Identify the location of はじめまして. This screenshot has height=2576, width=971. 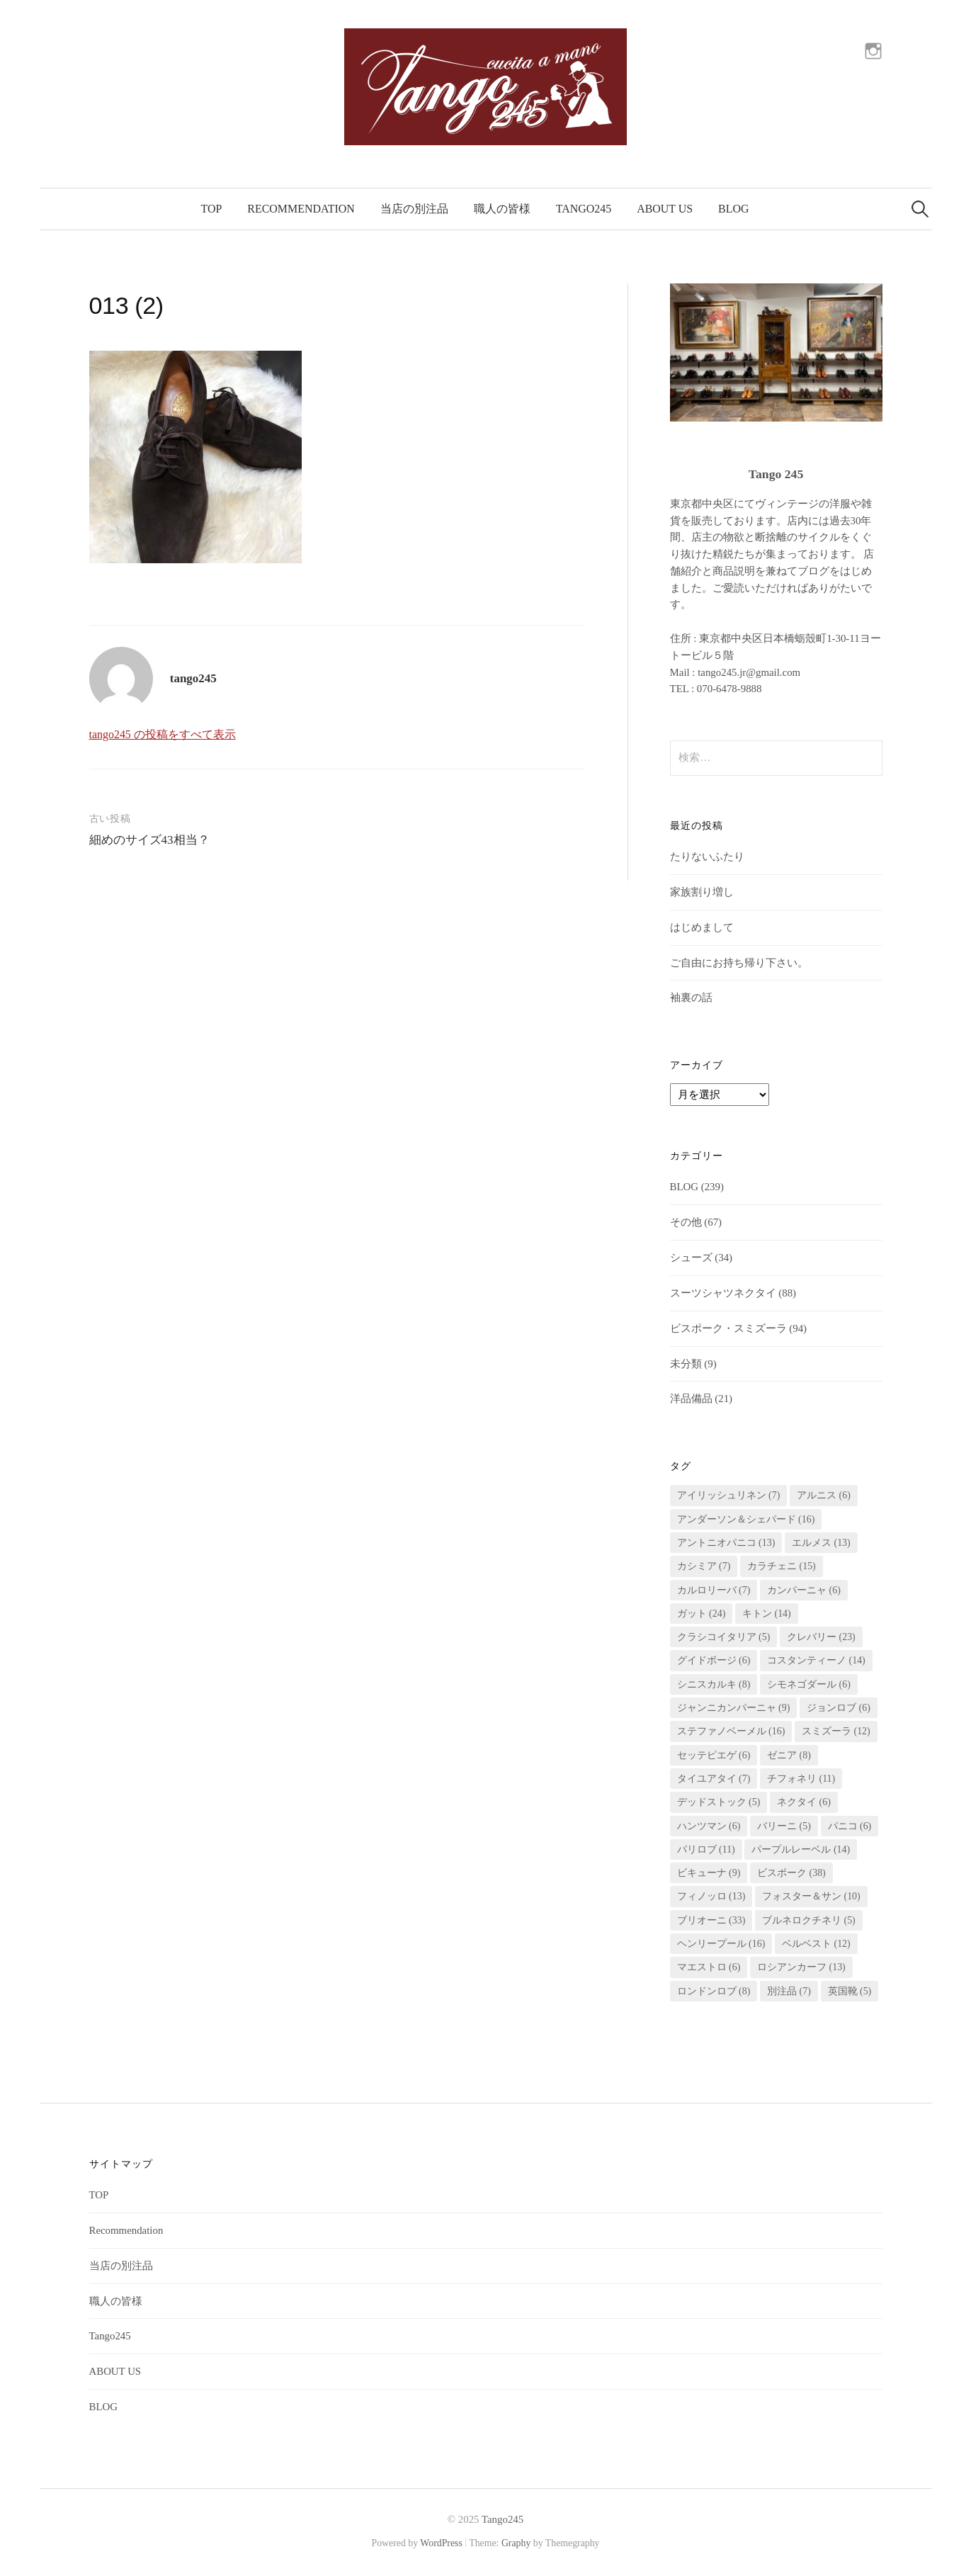
(702, 927).